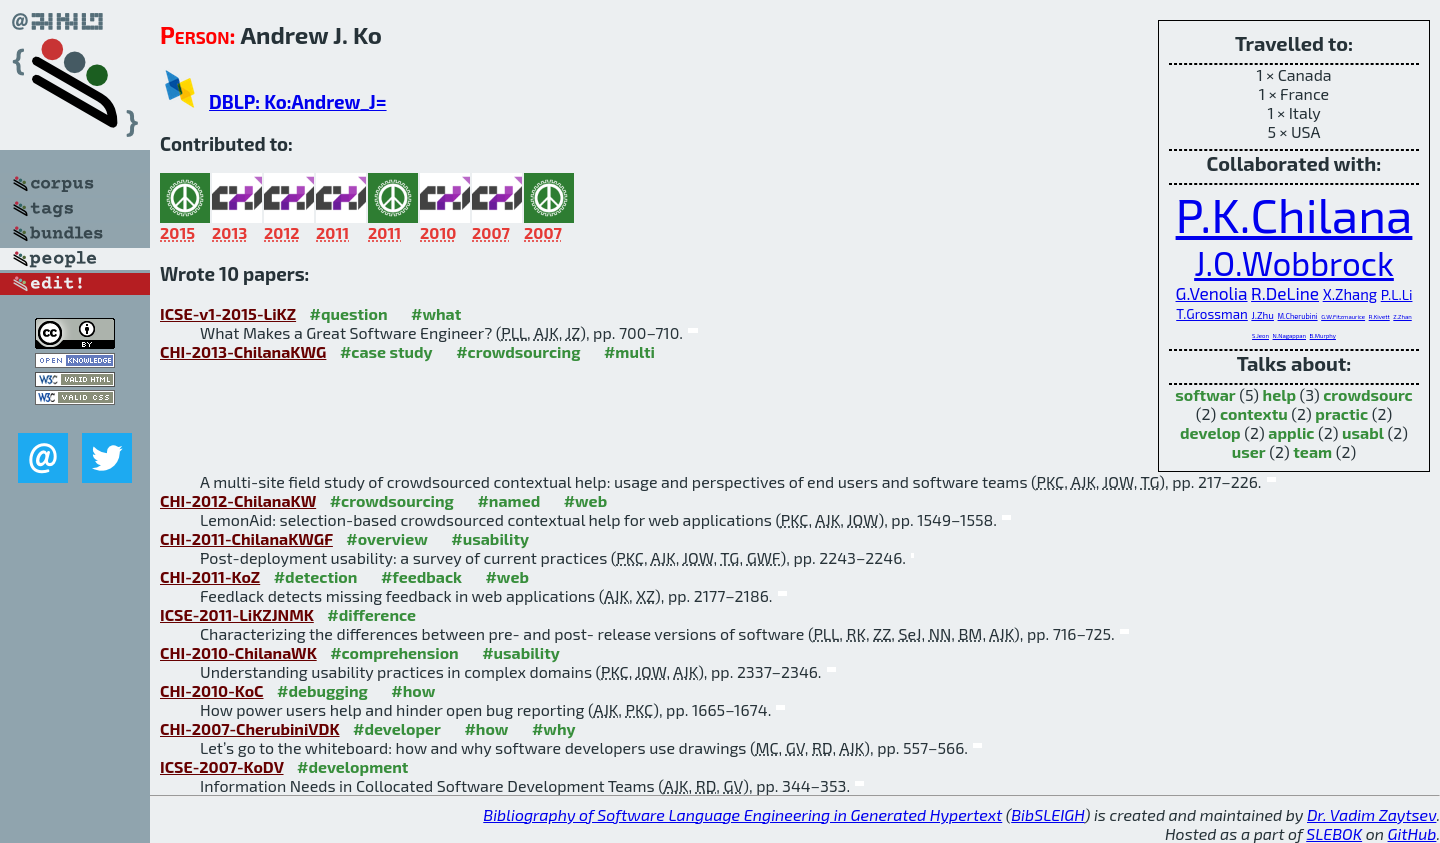 The width and height of the screenshot is (1440, 843). What do you see at coordinates (1412, 833) in the screenshot?
I see `GitHub` at bounding box center [1412, 833].